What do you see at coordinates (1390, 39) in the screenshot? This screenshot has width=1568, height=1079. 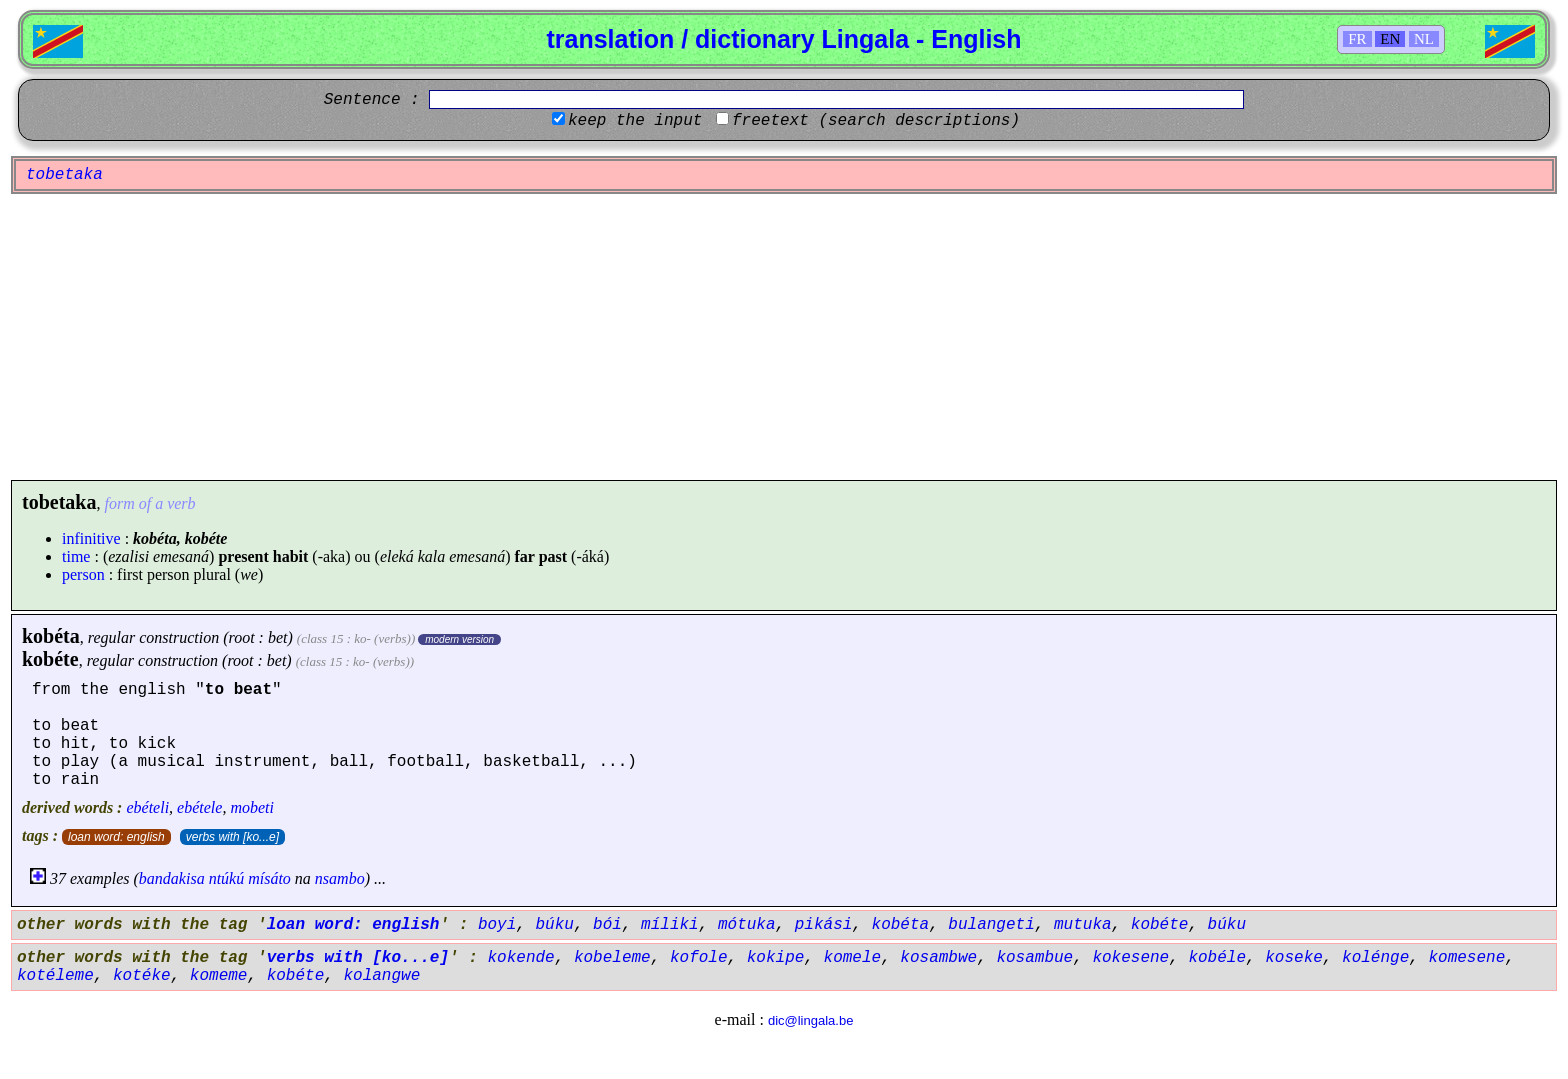 I see `EN` at bounding box center [1390, 39].